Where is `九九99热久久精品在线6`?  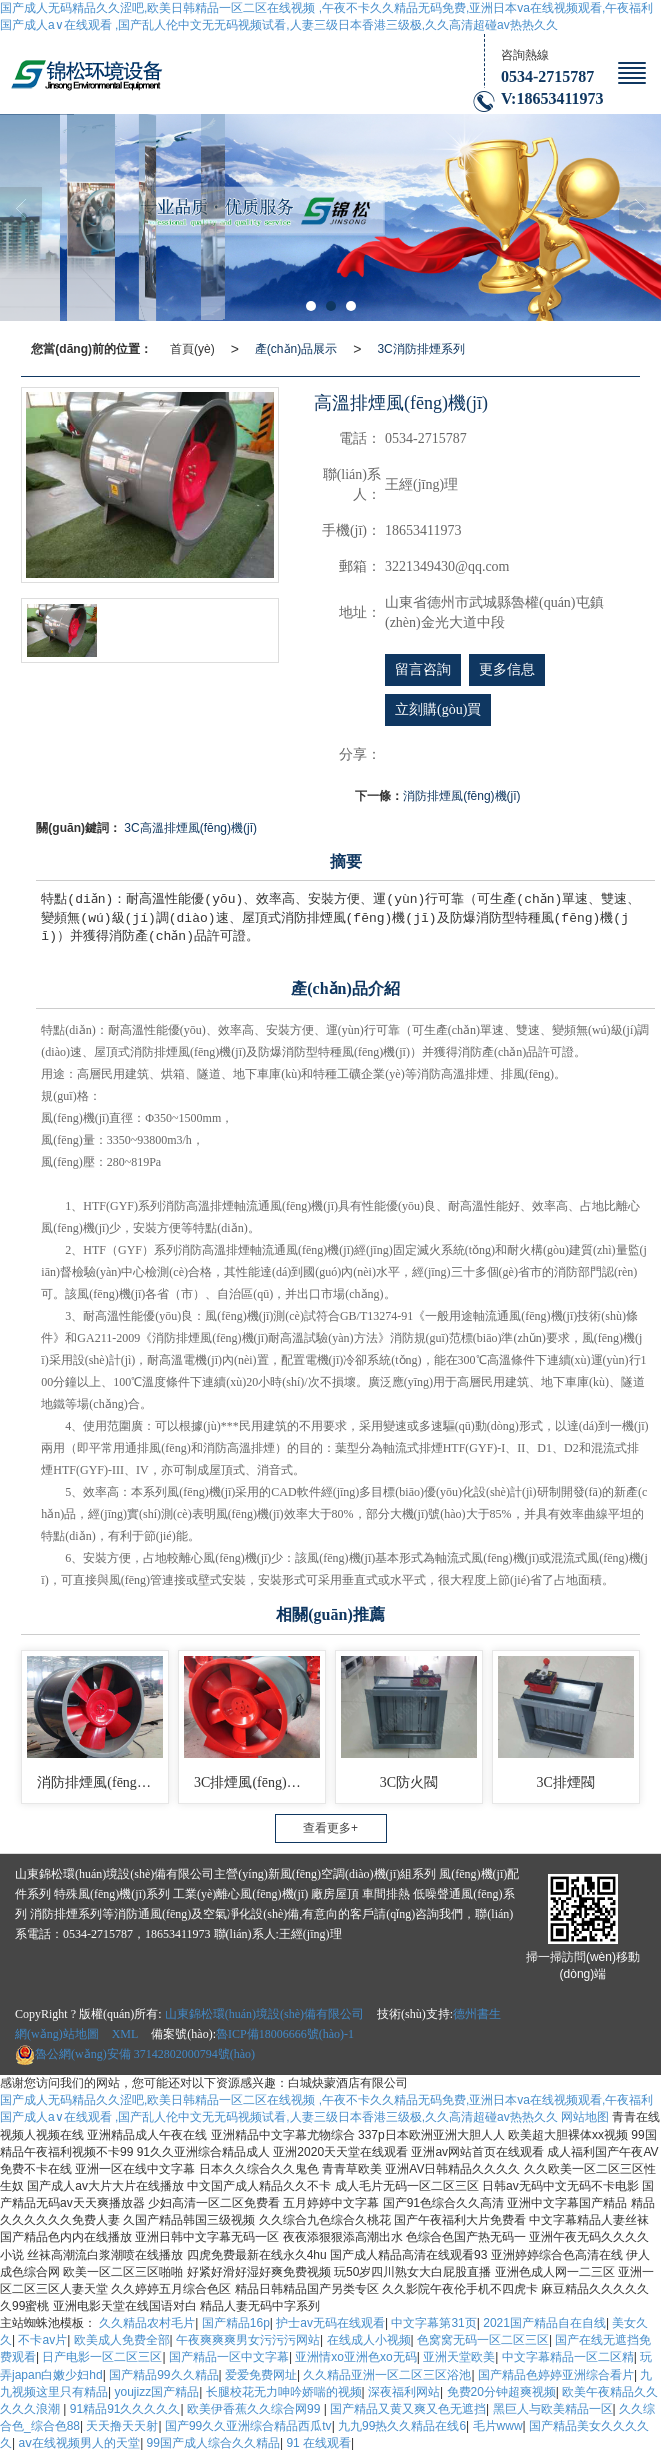 九九99热久久精品在线6 is located at coordinates (402, 2426).